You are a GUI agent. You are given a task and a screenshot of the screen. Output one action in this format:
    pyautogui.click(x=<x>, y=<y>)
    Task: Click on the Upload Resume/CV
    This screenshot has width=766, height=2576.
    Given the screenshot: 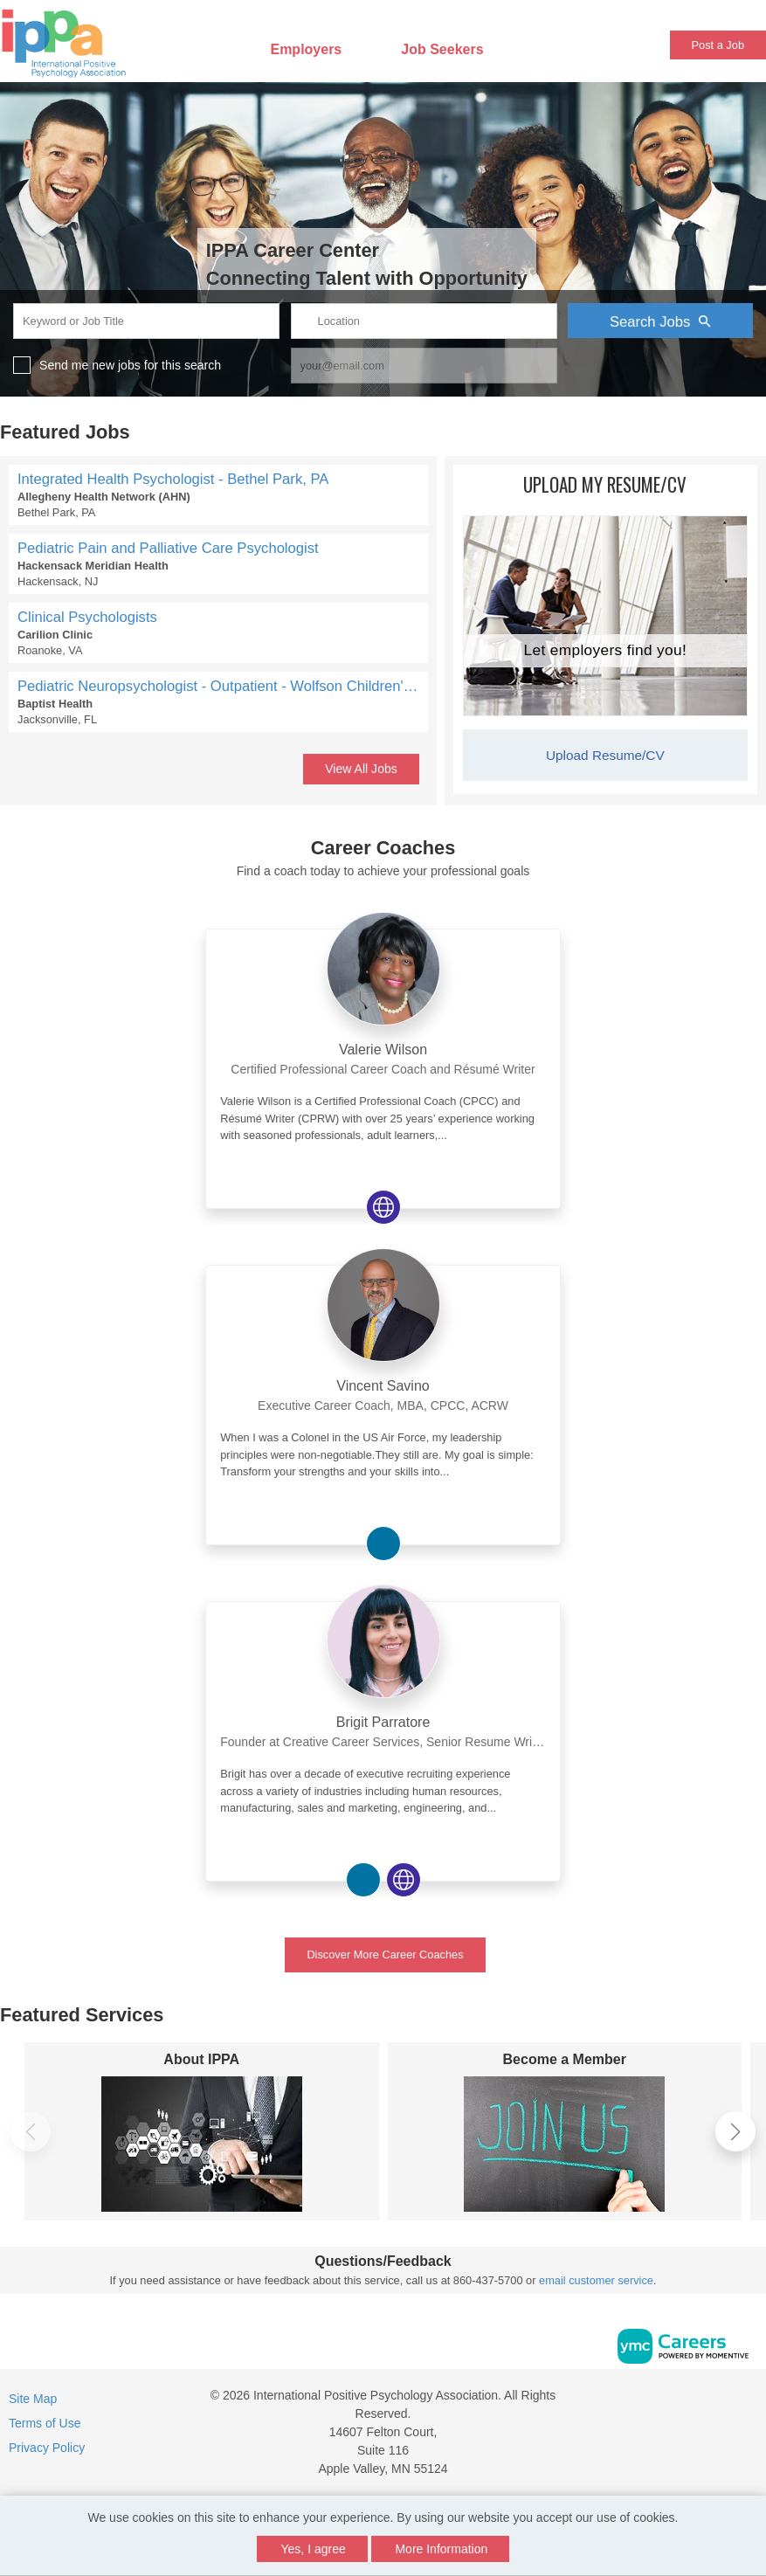 What is the action you would take?
    pyautogui.click(x=605, y=755)
    